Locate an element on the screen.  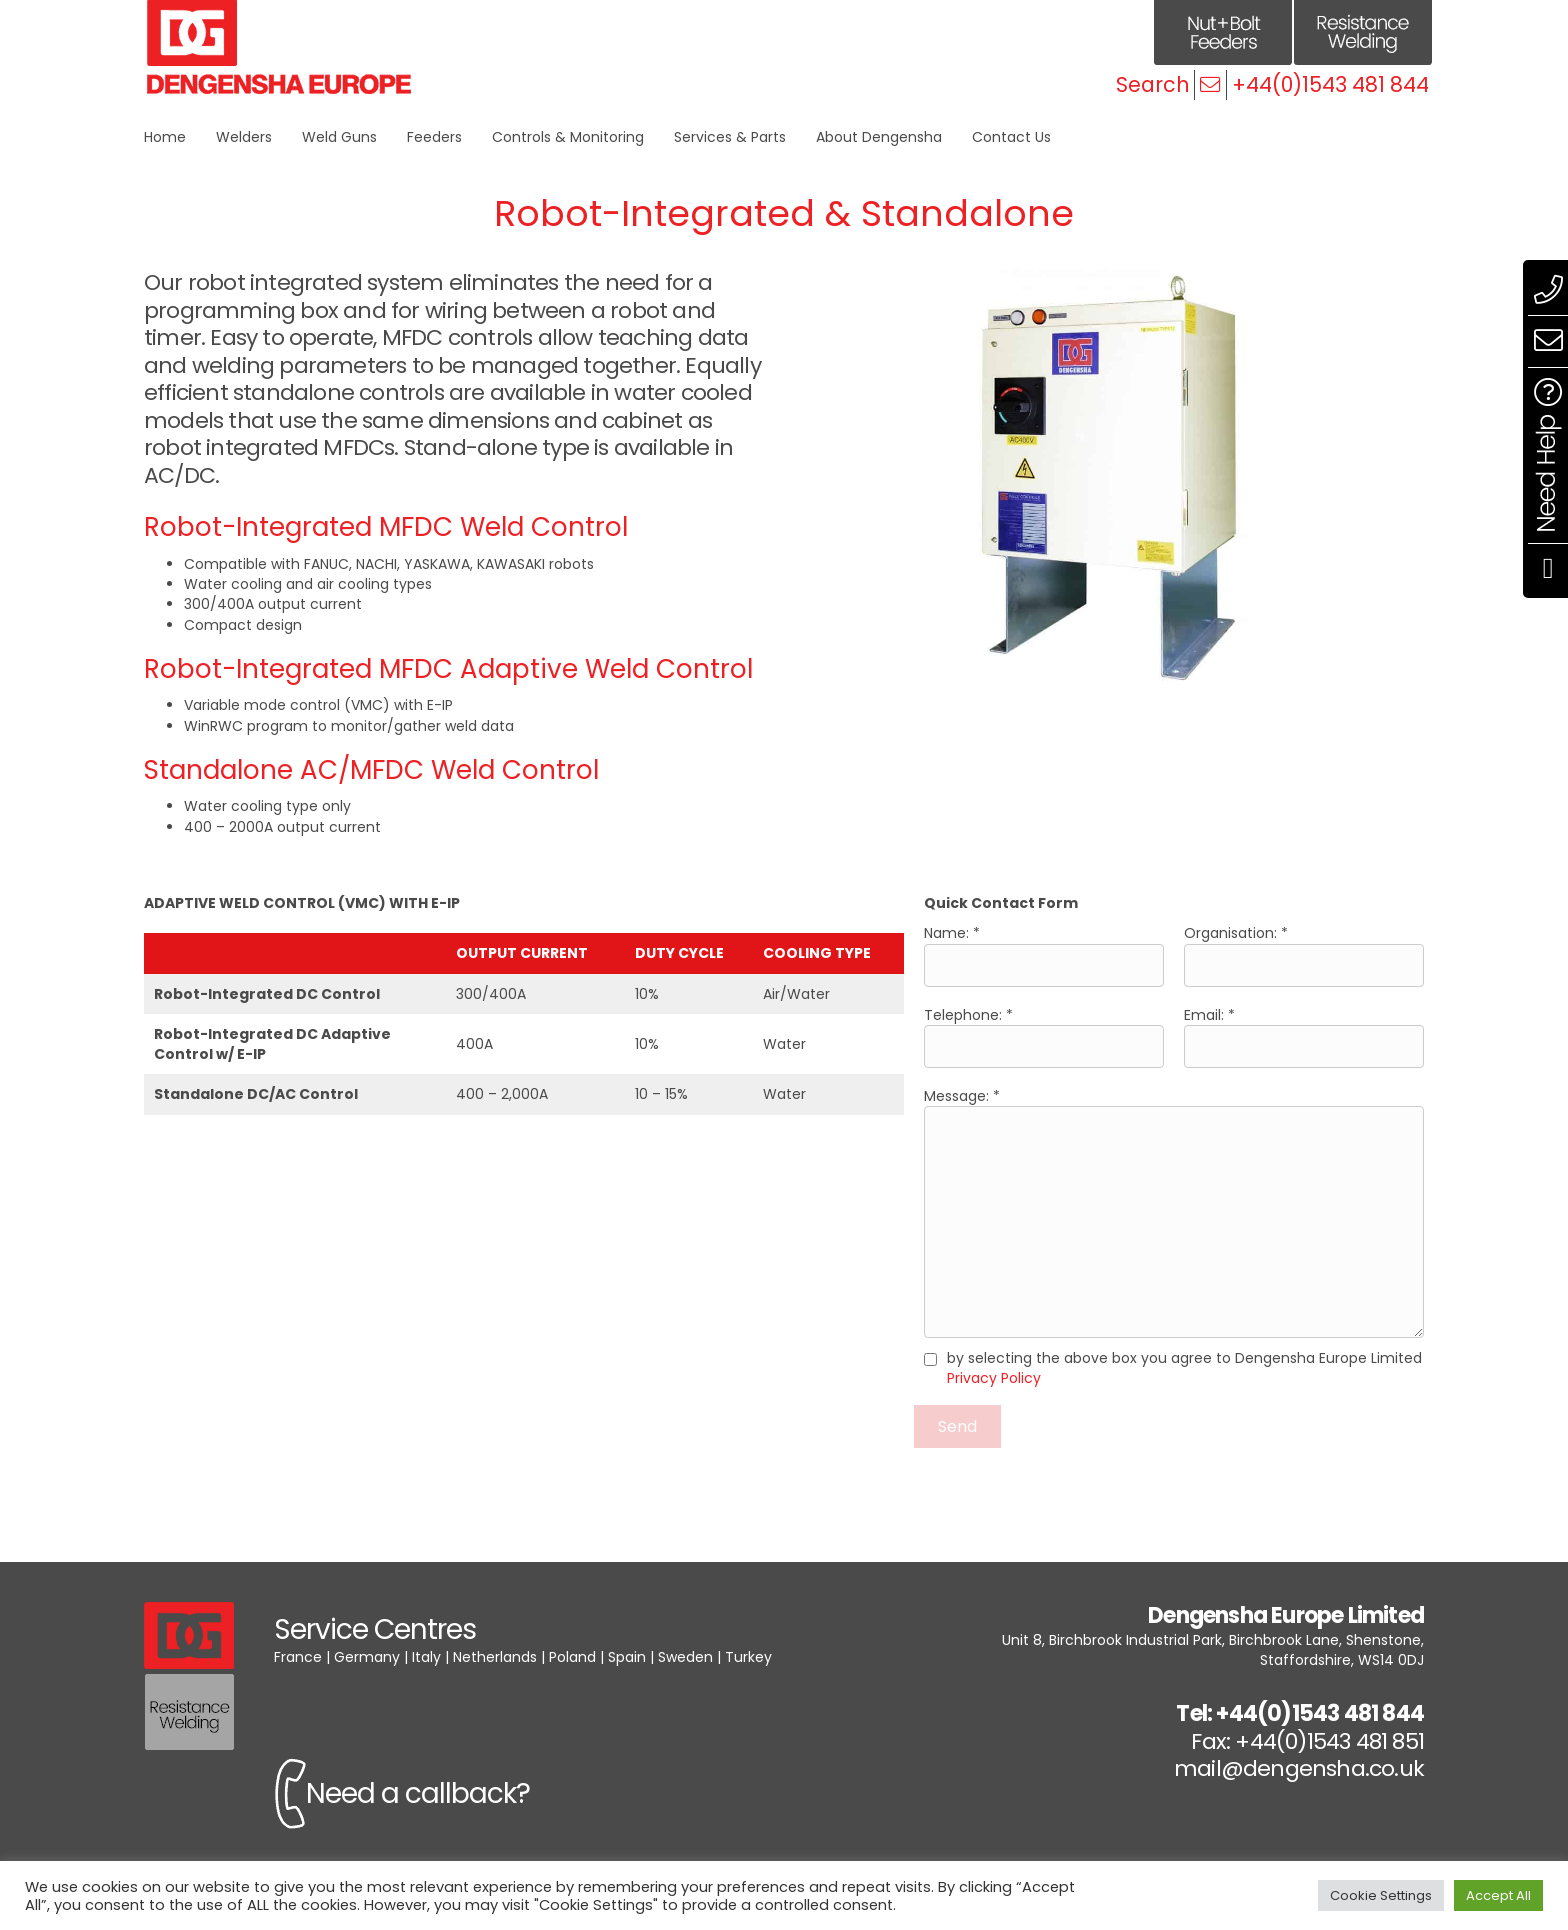
Message: * is located at coordinates (1174, 1212).